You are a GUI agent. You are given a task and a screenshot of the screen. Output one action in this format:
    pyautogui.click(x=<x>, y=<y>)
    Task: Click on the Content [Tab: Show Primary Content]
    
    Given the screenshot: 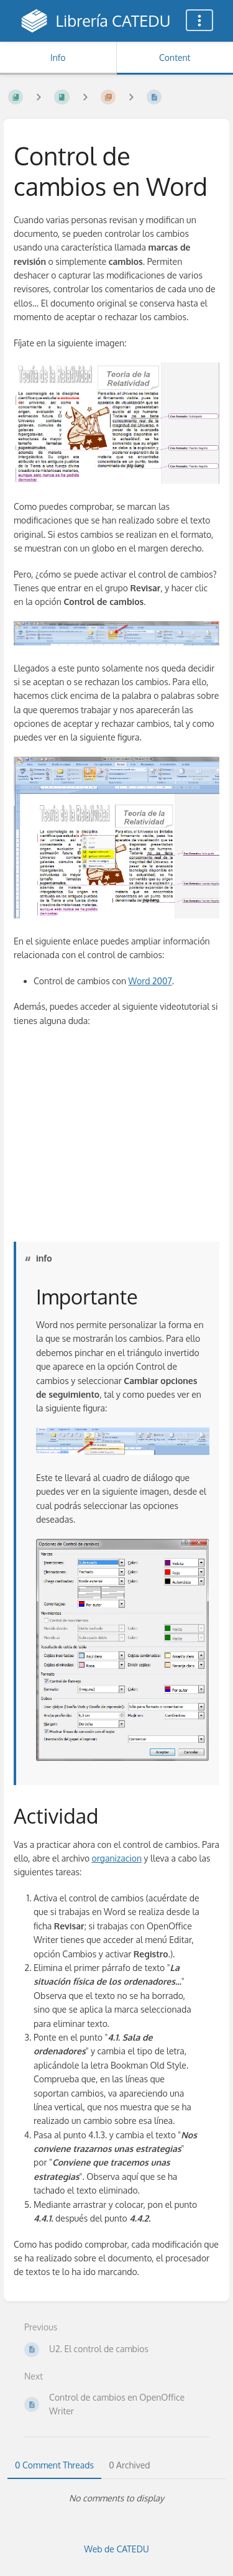 What is the action you would take?
    pyautogui.click(x=174, y=57)
    